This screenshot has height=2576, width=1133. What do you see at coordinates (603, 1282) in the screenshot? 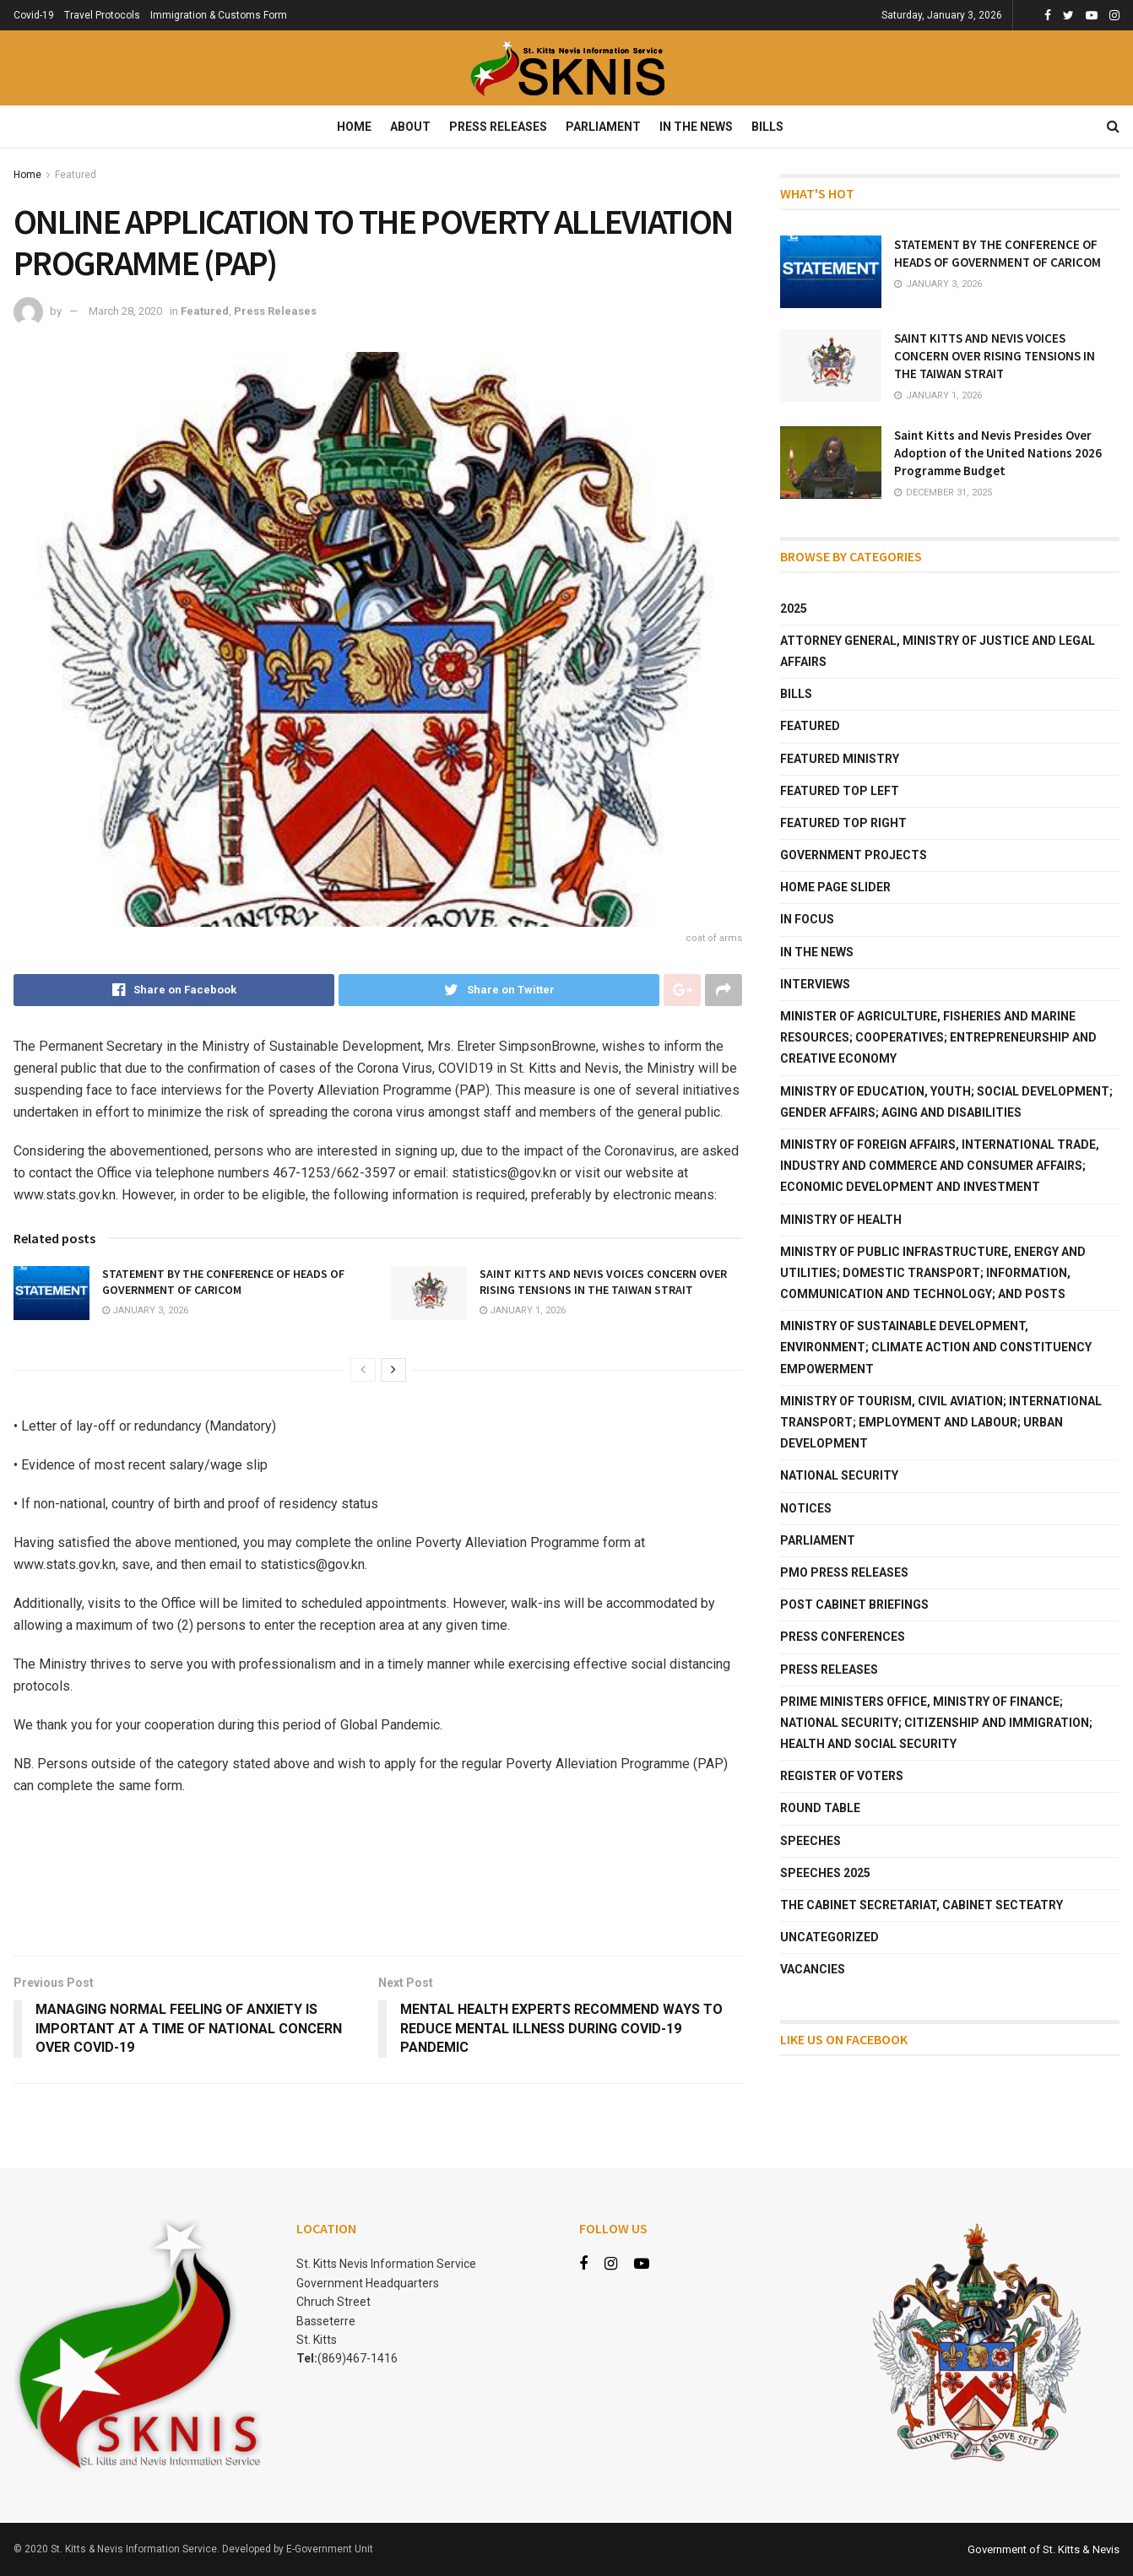
I see `SAINT KITTS AND NEVIS VOICES CONCERN OVER RISING TENSIONS IN THE TAIWAN STRAIT` at bounding box center [603, 1282].